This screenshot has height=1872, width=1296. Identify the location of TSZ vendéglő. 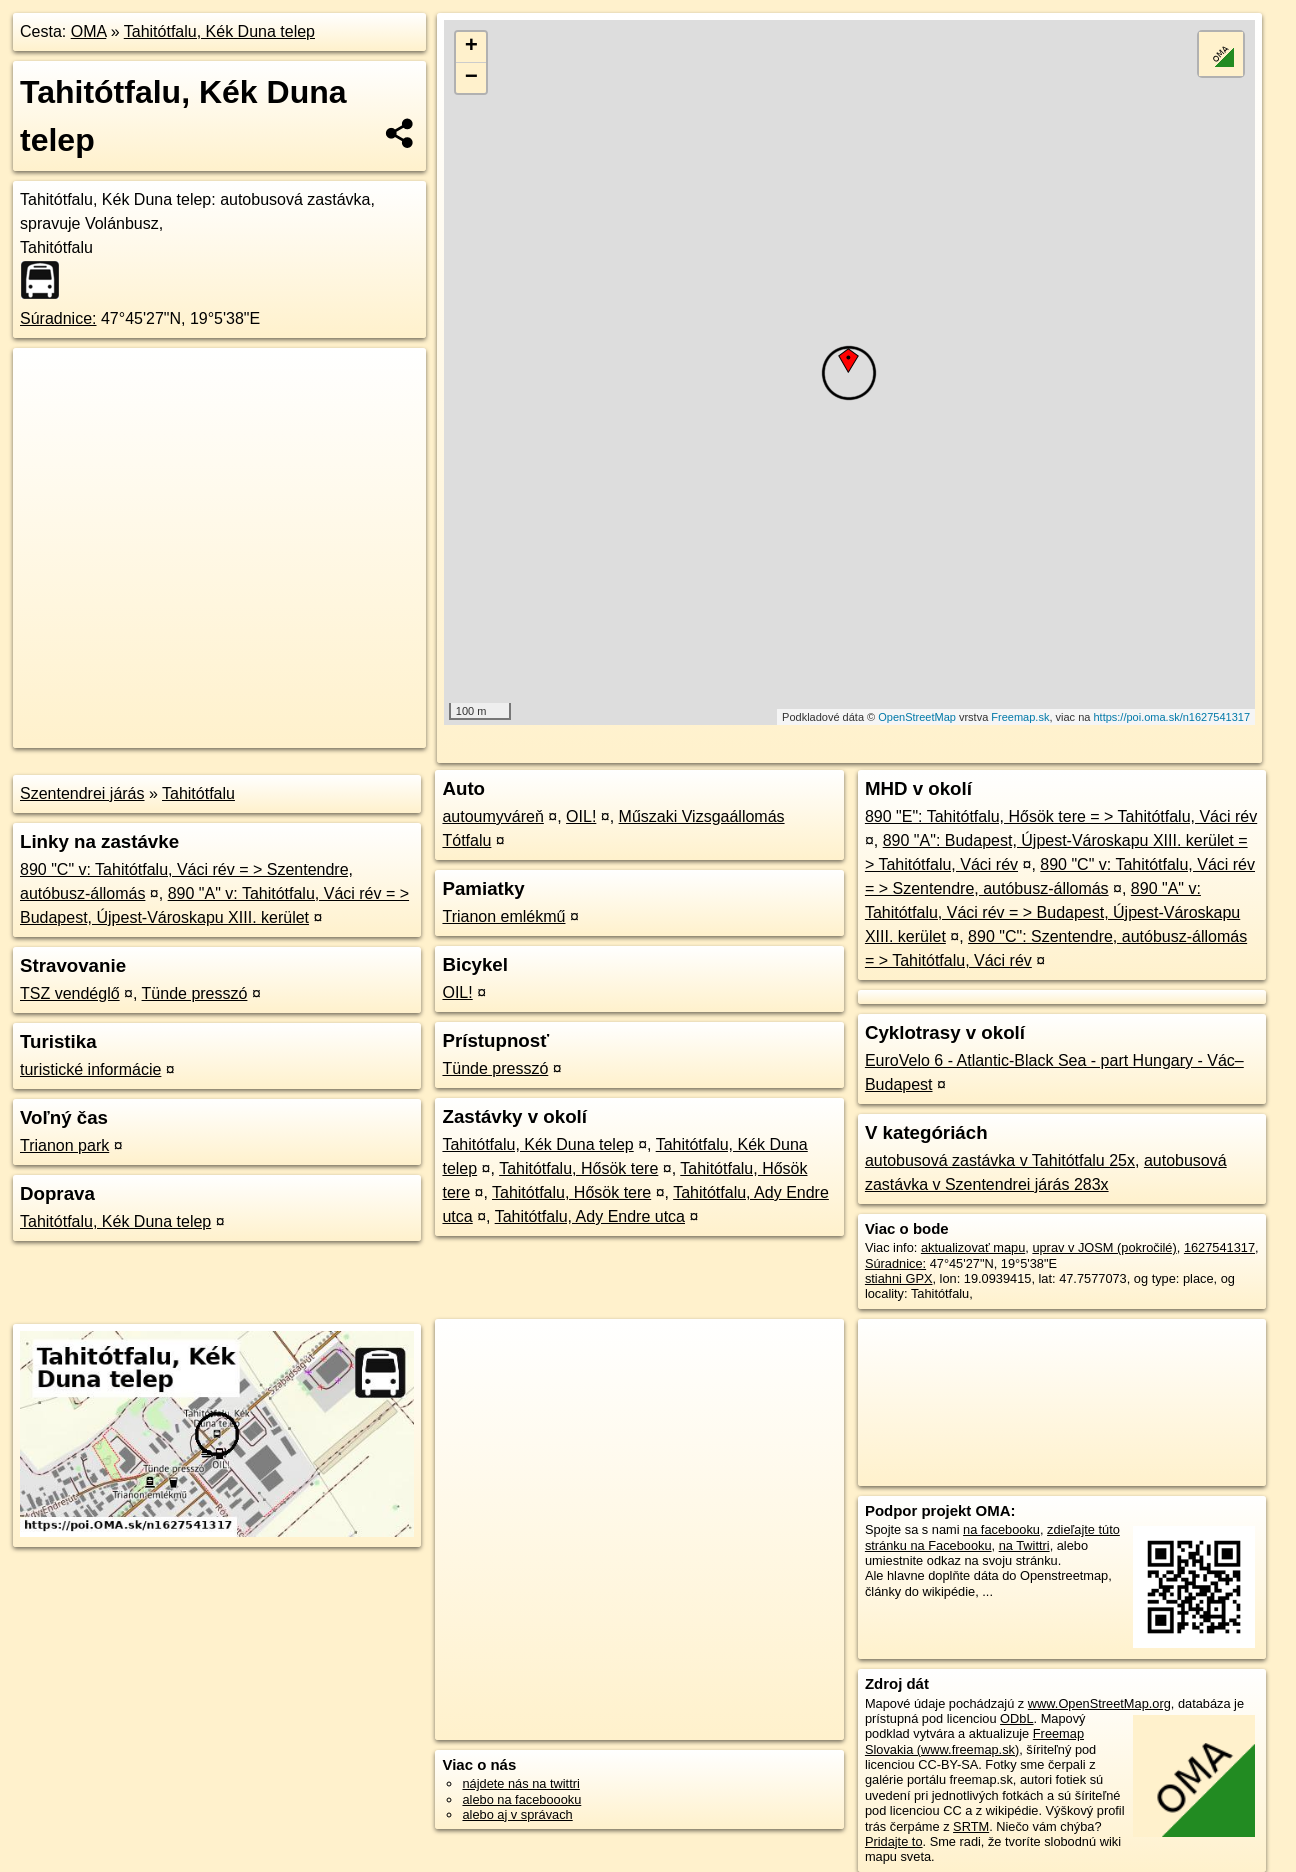
(70, 993).